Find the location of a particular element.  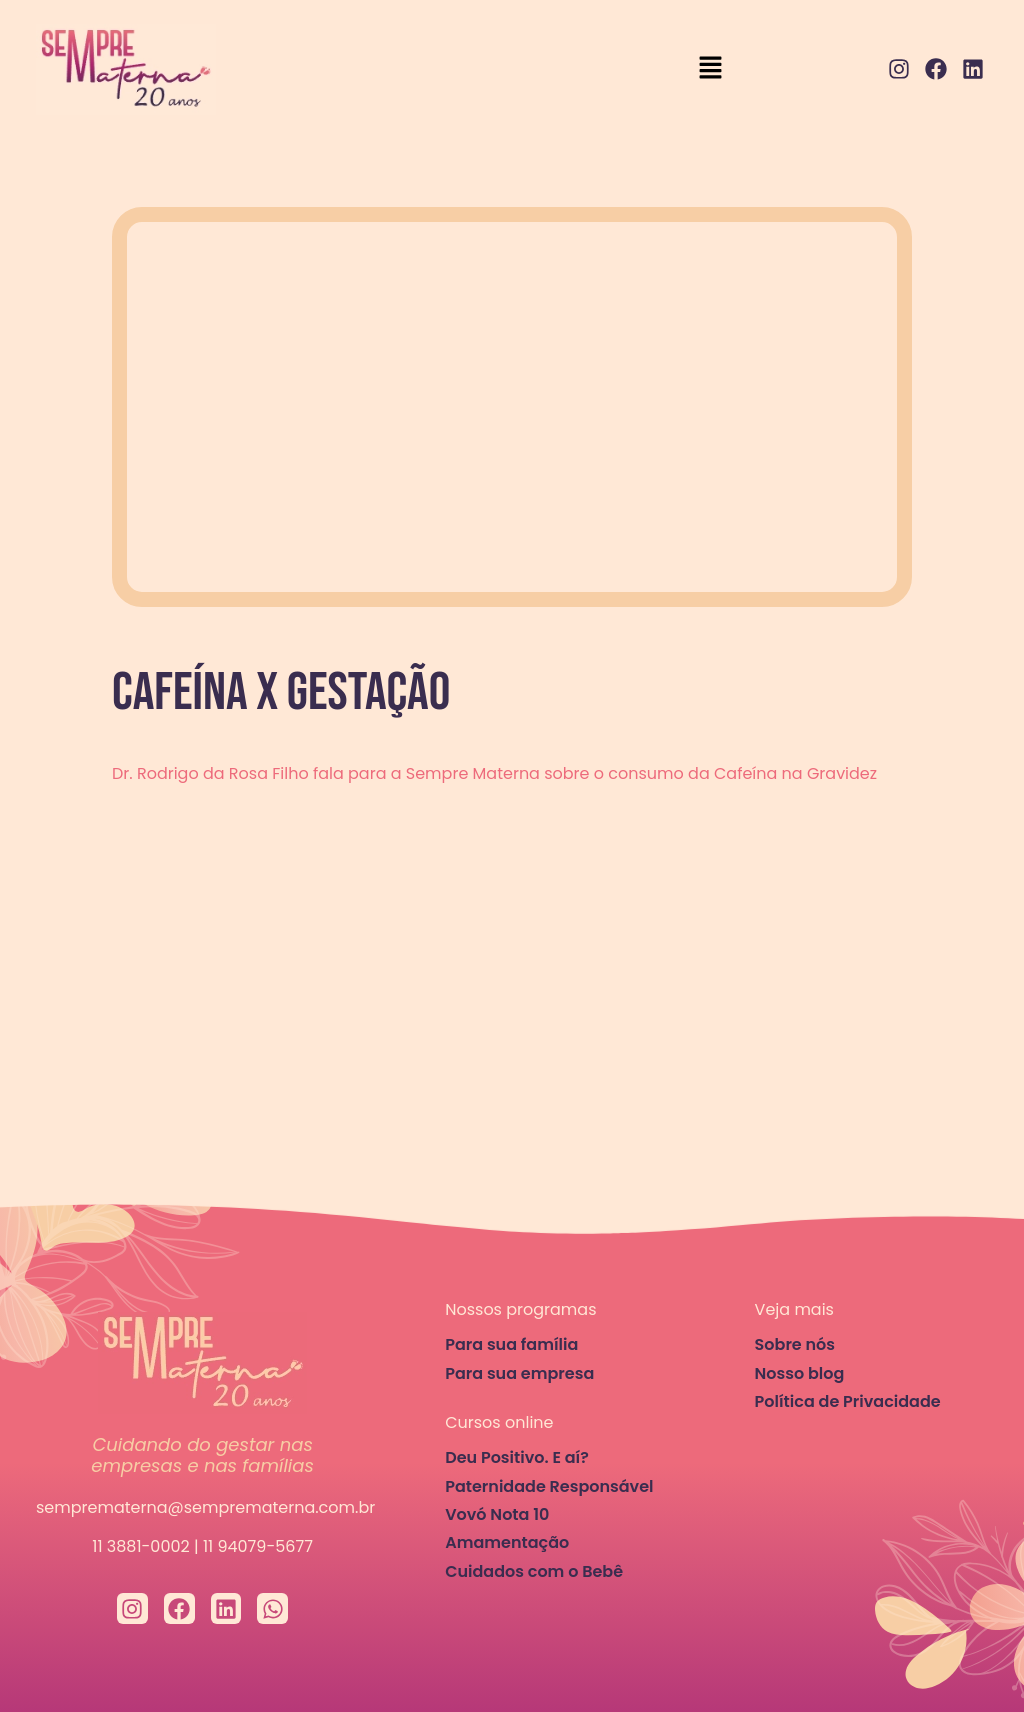

Política de Privacidade is located at coordinates (848, 1401).